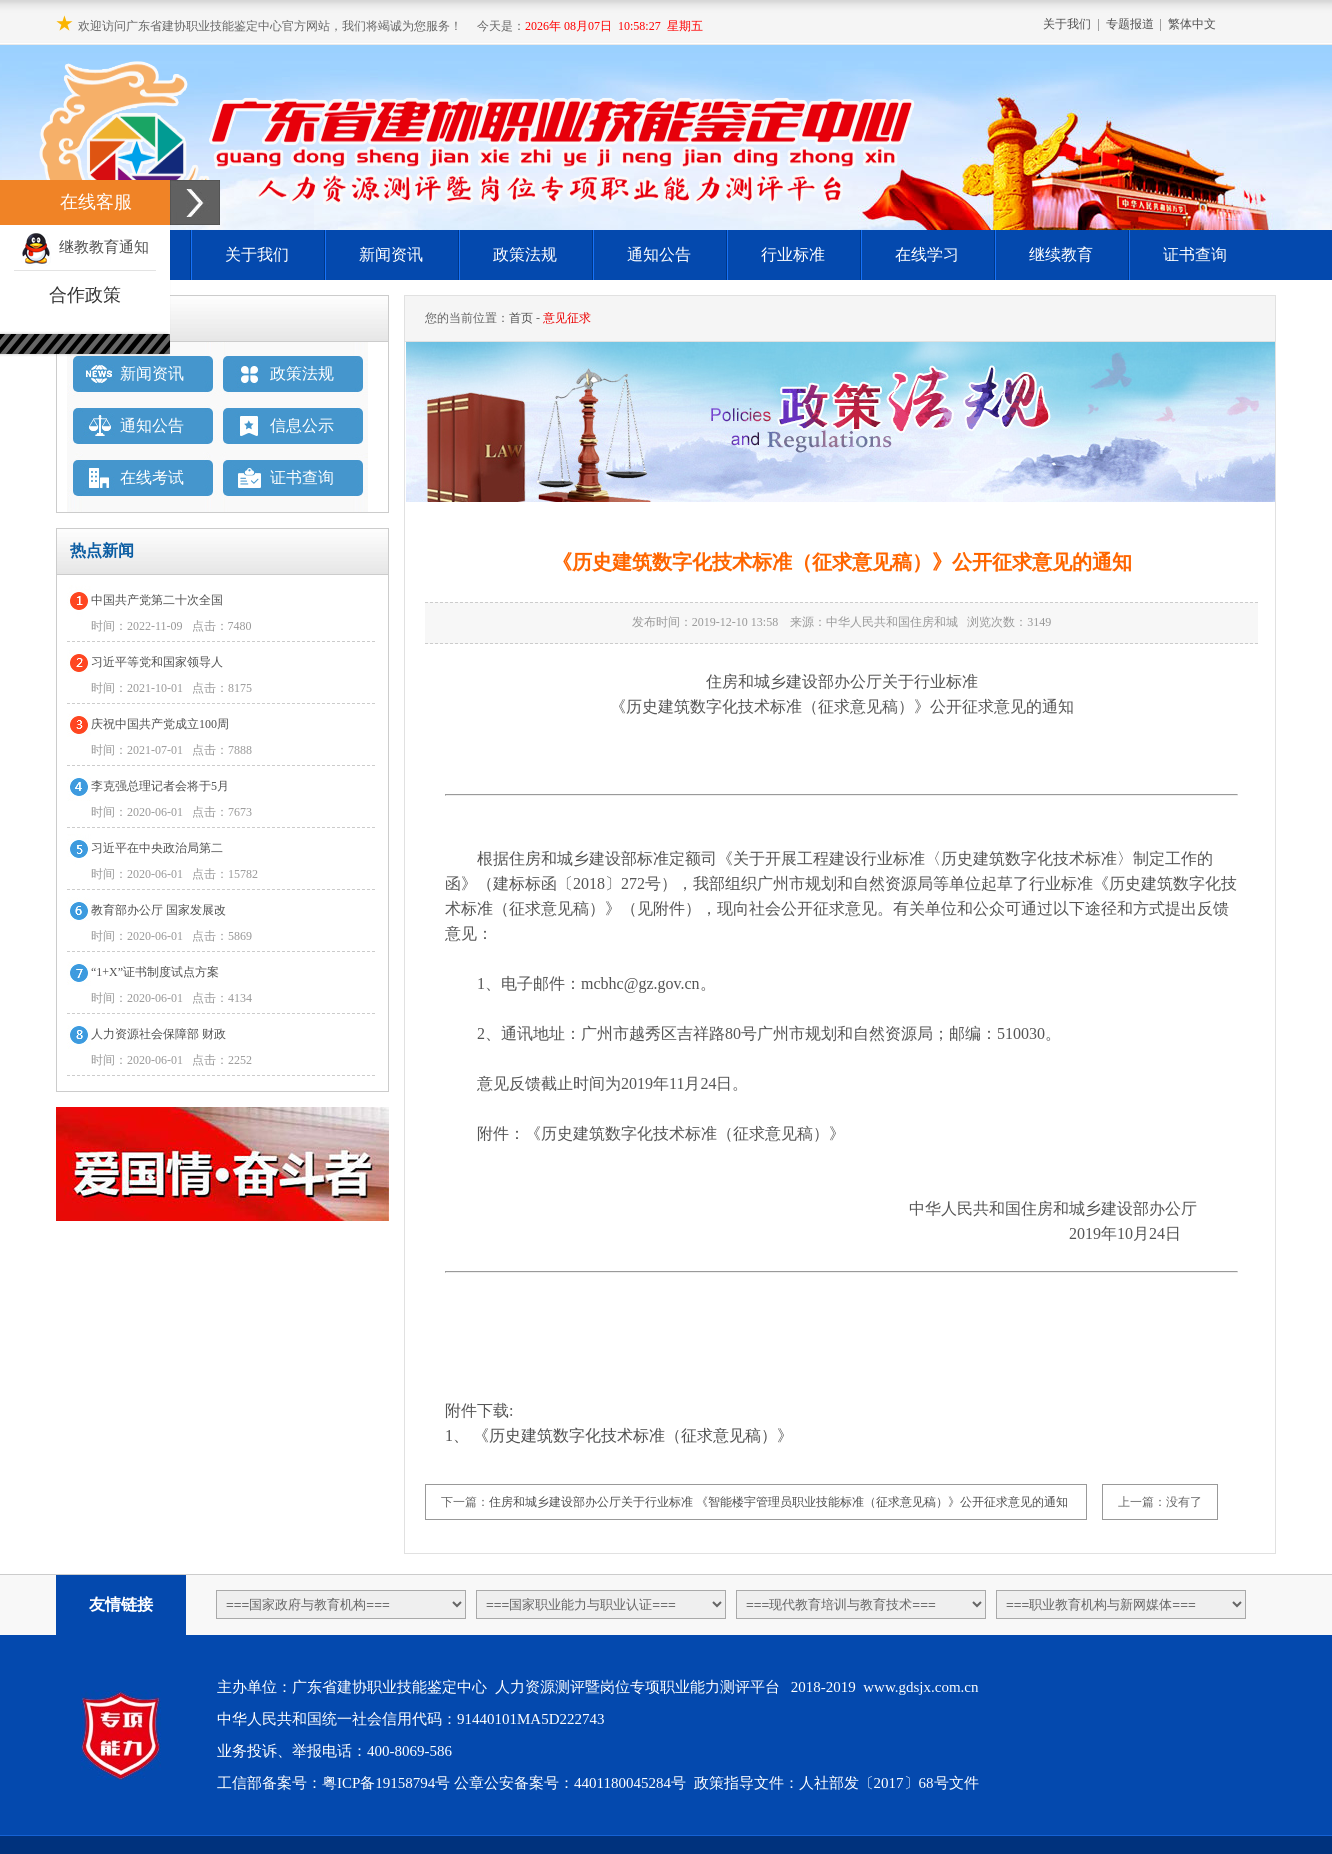 The width and height of the screenshot is (1332, 1854). Describe the element at coordinates (1067, 24) in the screenshot. I see `关于我们` at that location.